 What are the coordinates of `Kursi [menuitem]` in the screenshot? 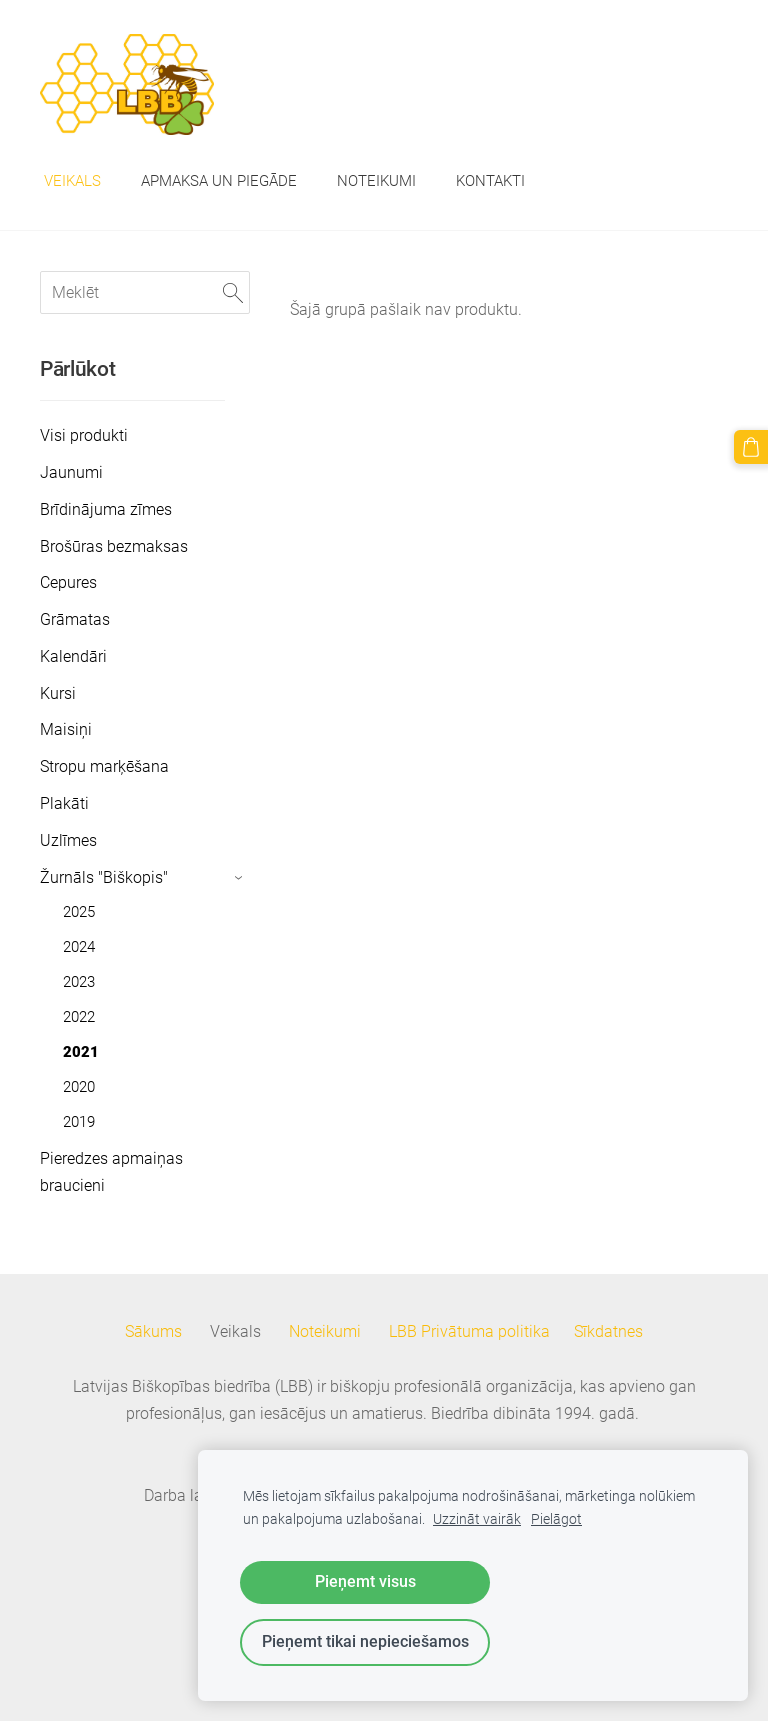 It's located at (58, 693).